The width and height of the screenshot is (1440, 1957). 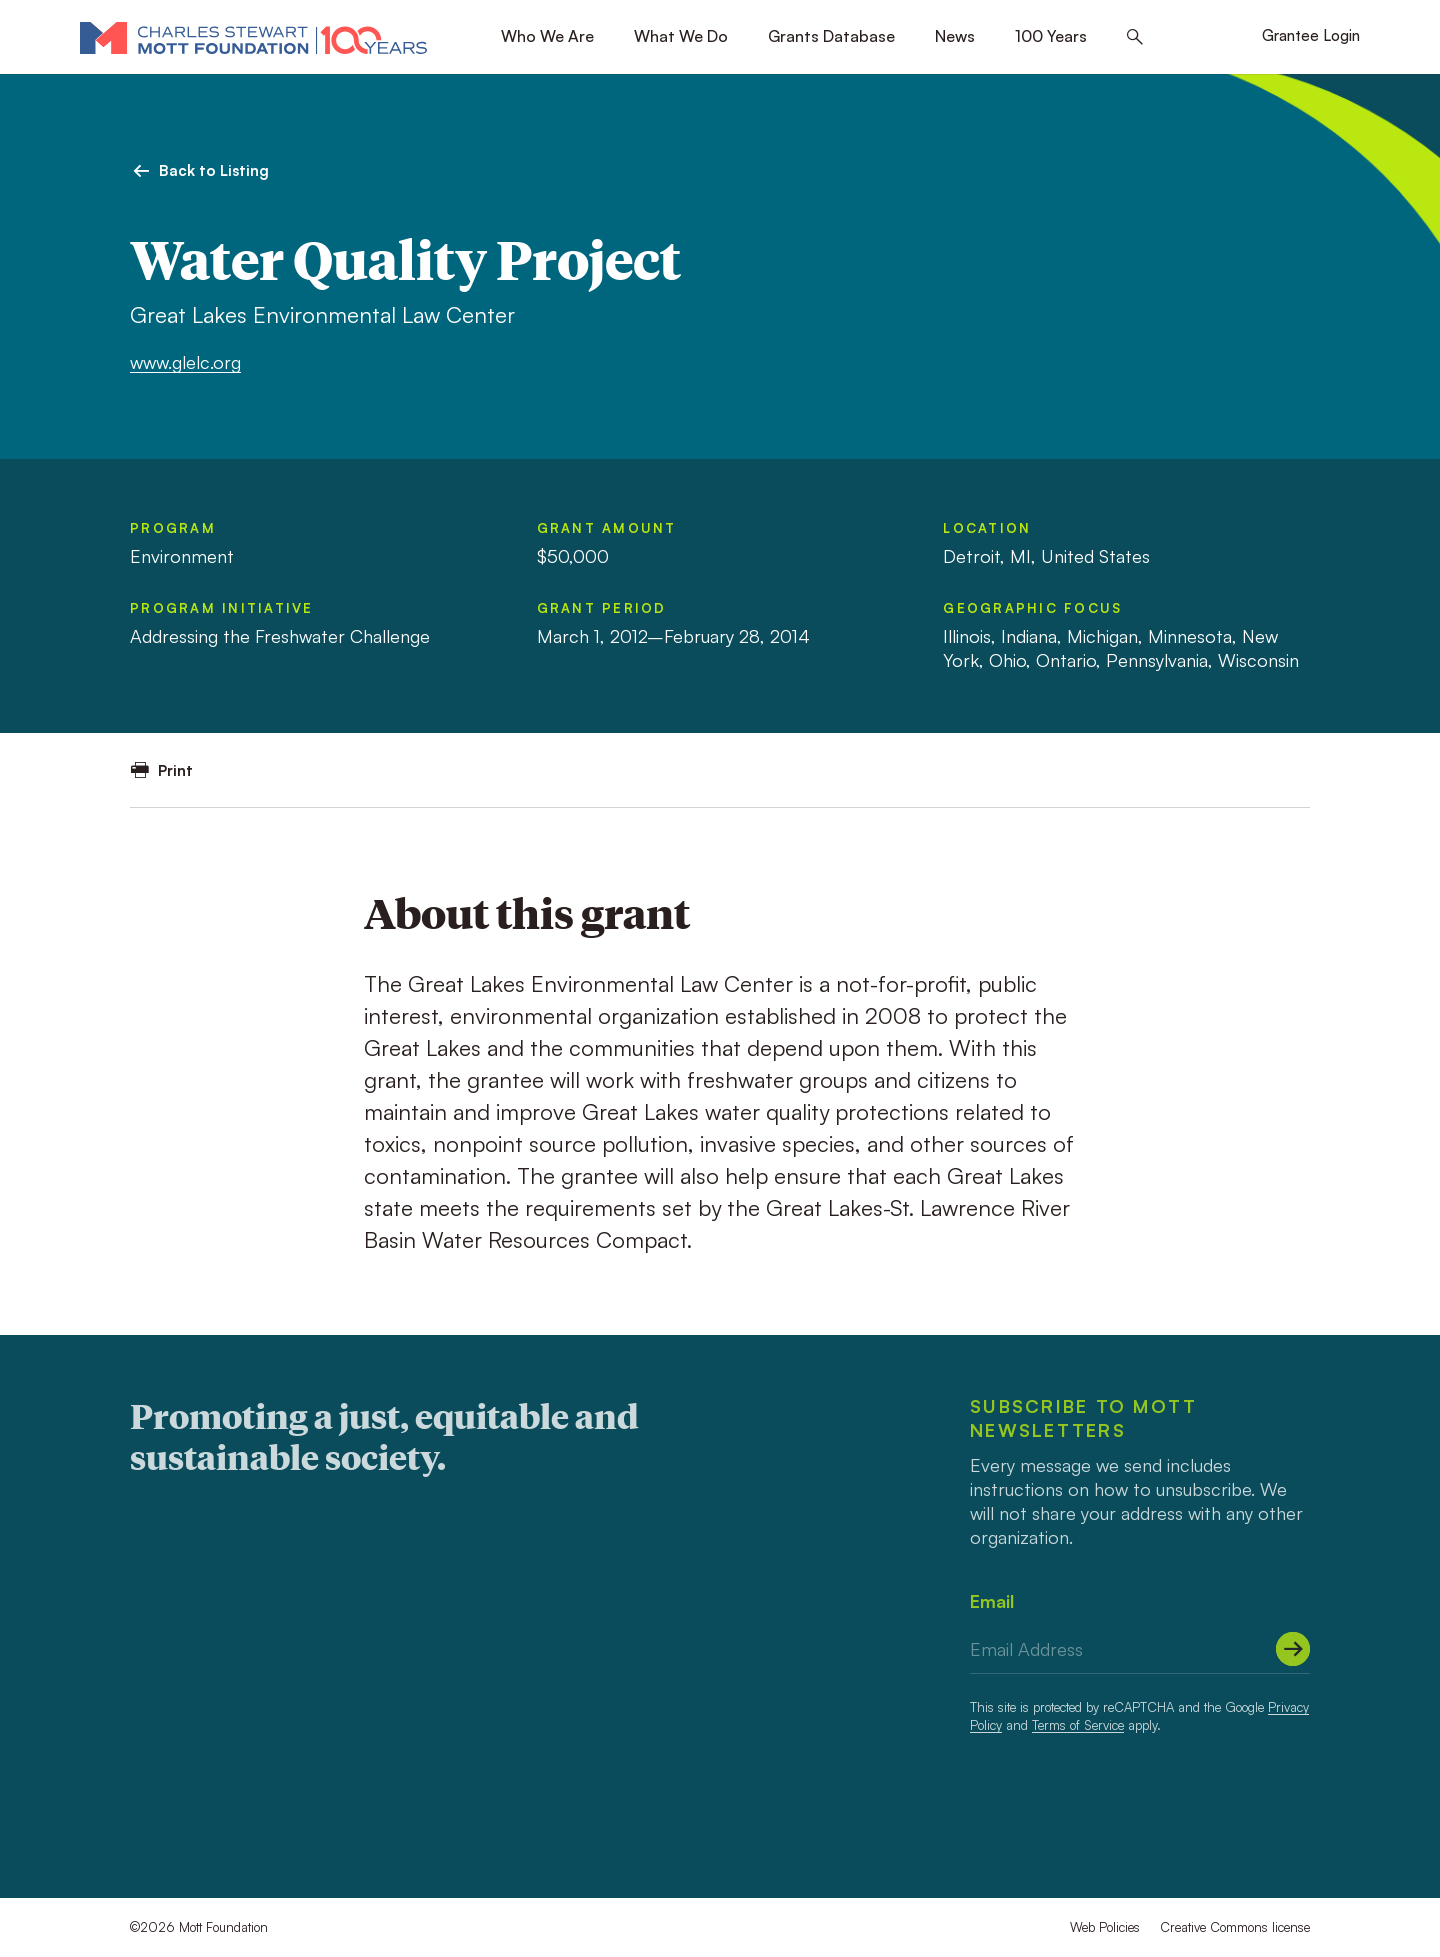 What do you see at coordinates (681, 36) in the screenshot?
I see `What We Do` at bounding box center [681, 36].